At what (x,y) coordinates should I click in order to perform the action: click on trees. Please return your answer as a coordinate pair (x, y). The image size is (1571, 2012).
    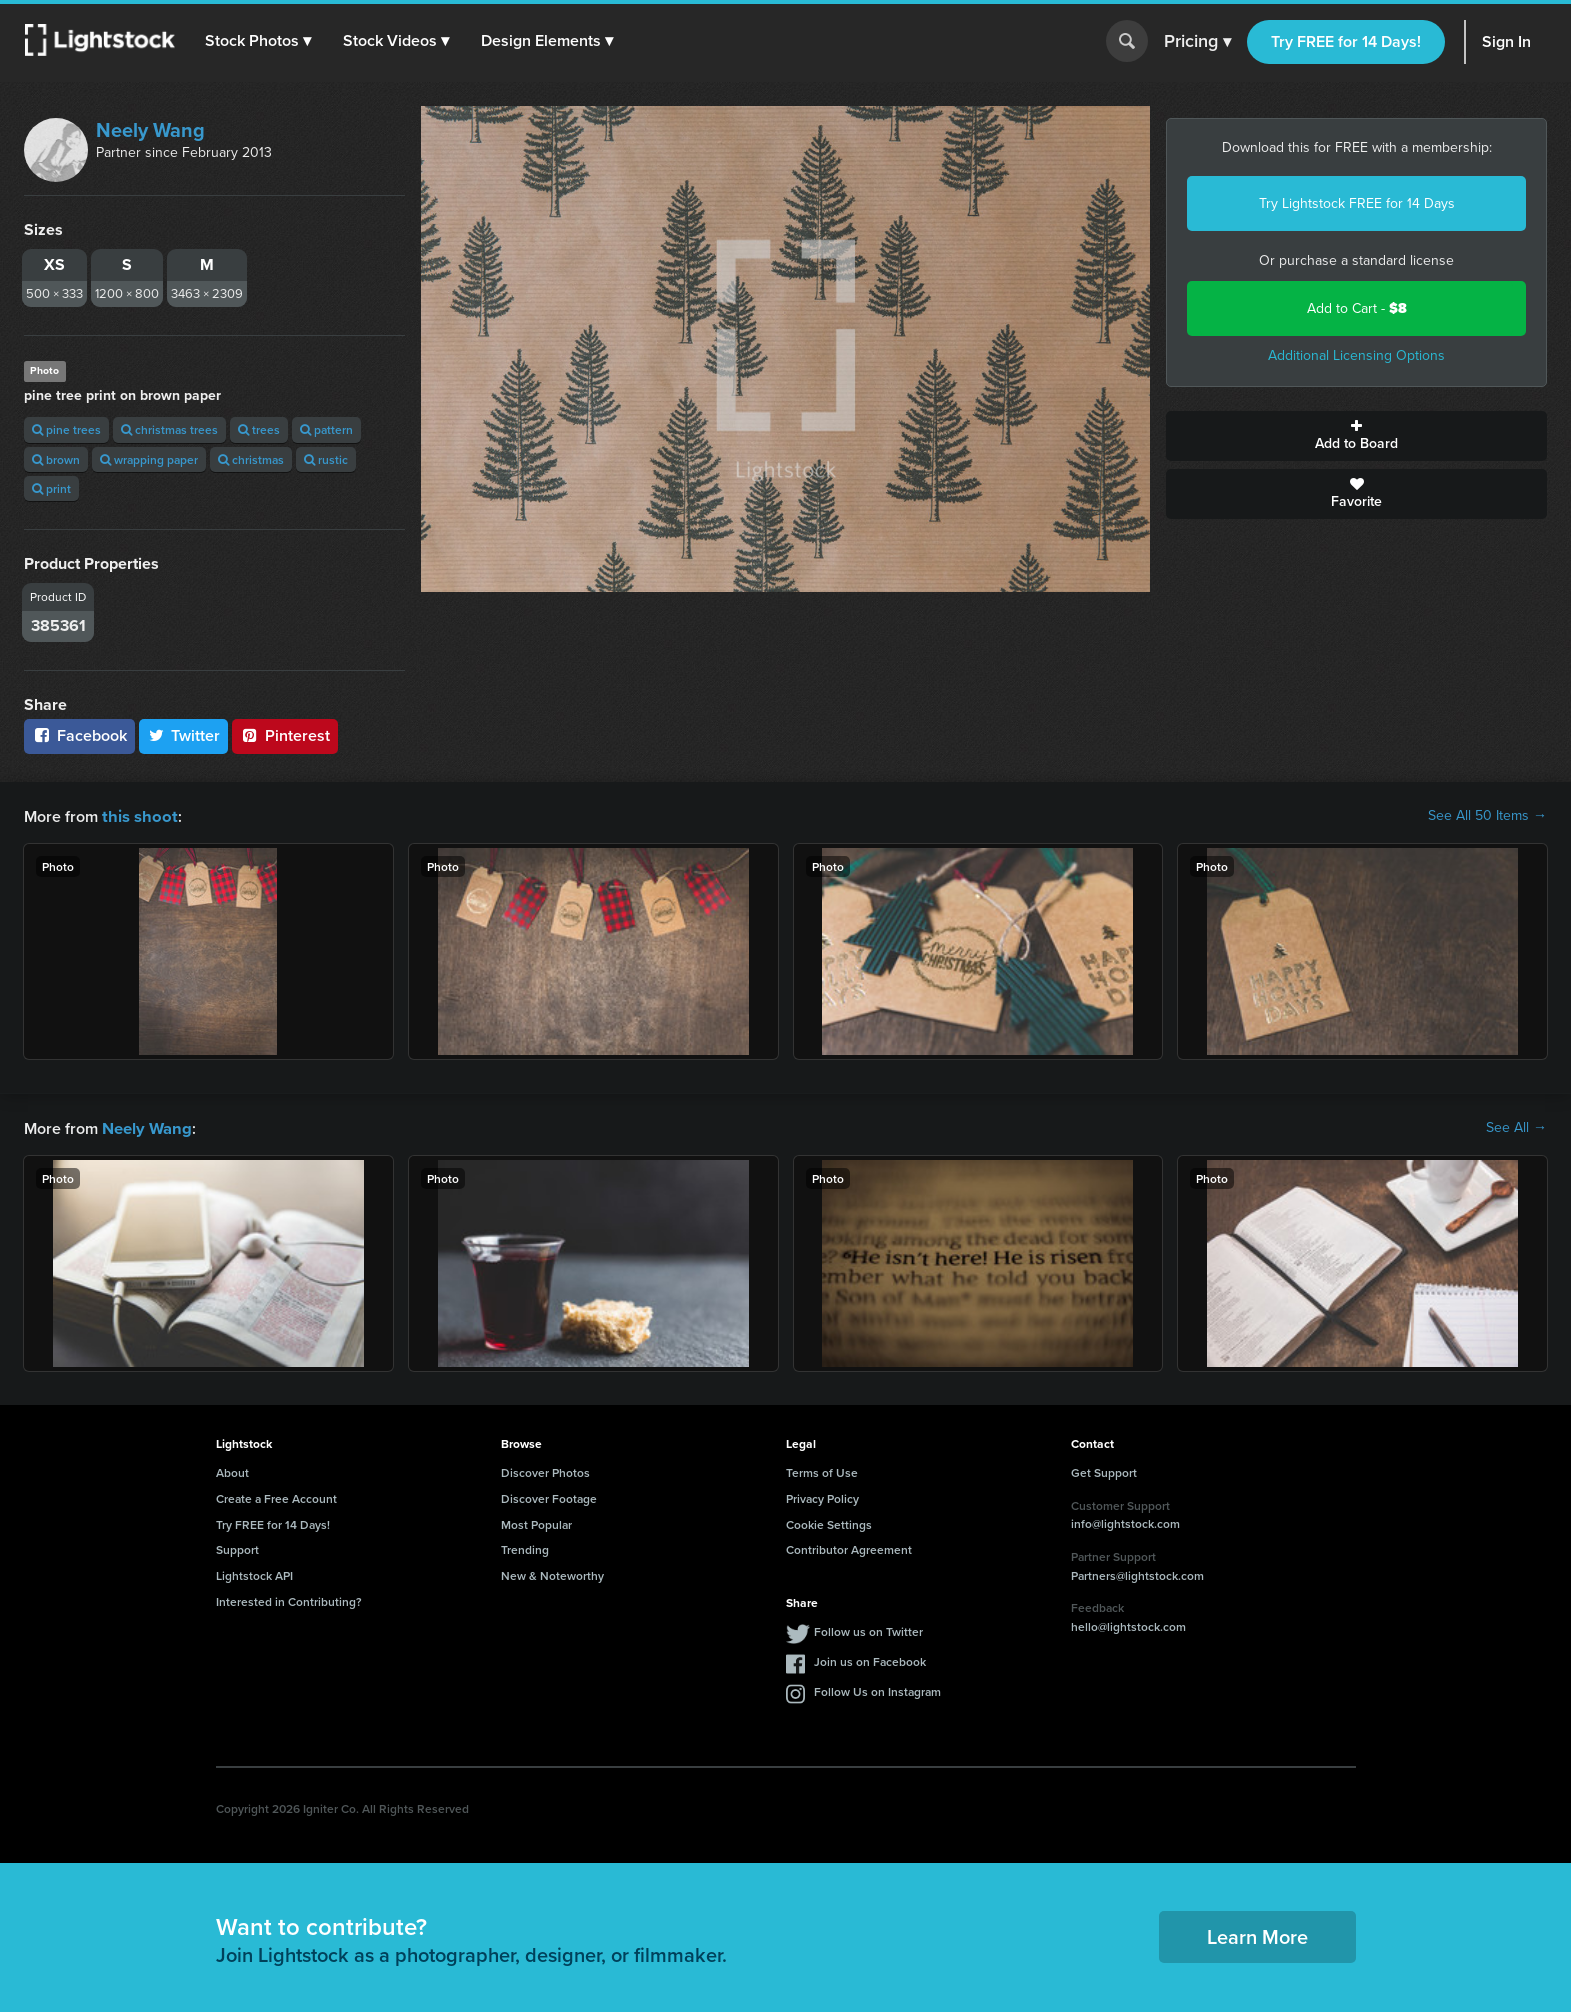
    Looking at the image, I should click on (259, 429).